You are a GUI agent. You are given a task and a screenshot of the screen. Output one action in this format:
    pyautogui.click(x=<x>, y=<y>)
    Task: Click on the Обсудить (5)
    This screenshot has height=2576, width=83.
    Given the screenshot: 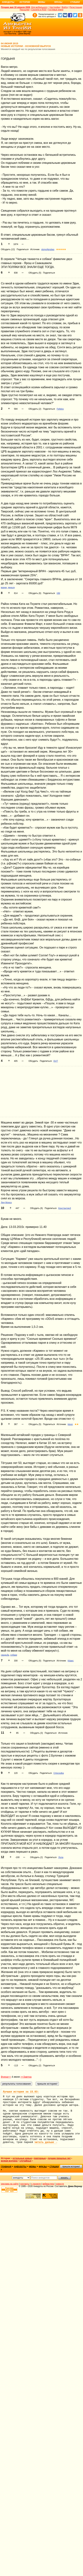 What is the action you would take?
    pyautogui.click(x=35, y=273)
    